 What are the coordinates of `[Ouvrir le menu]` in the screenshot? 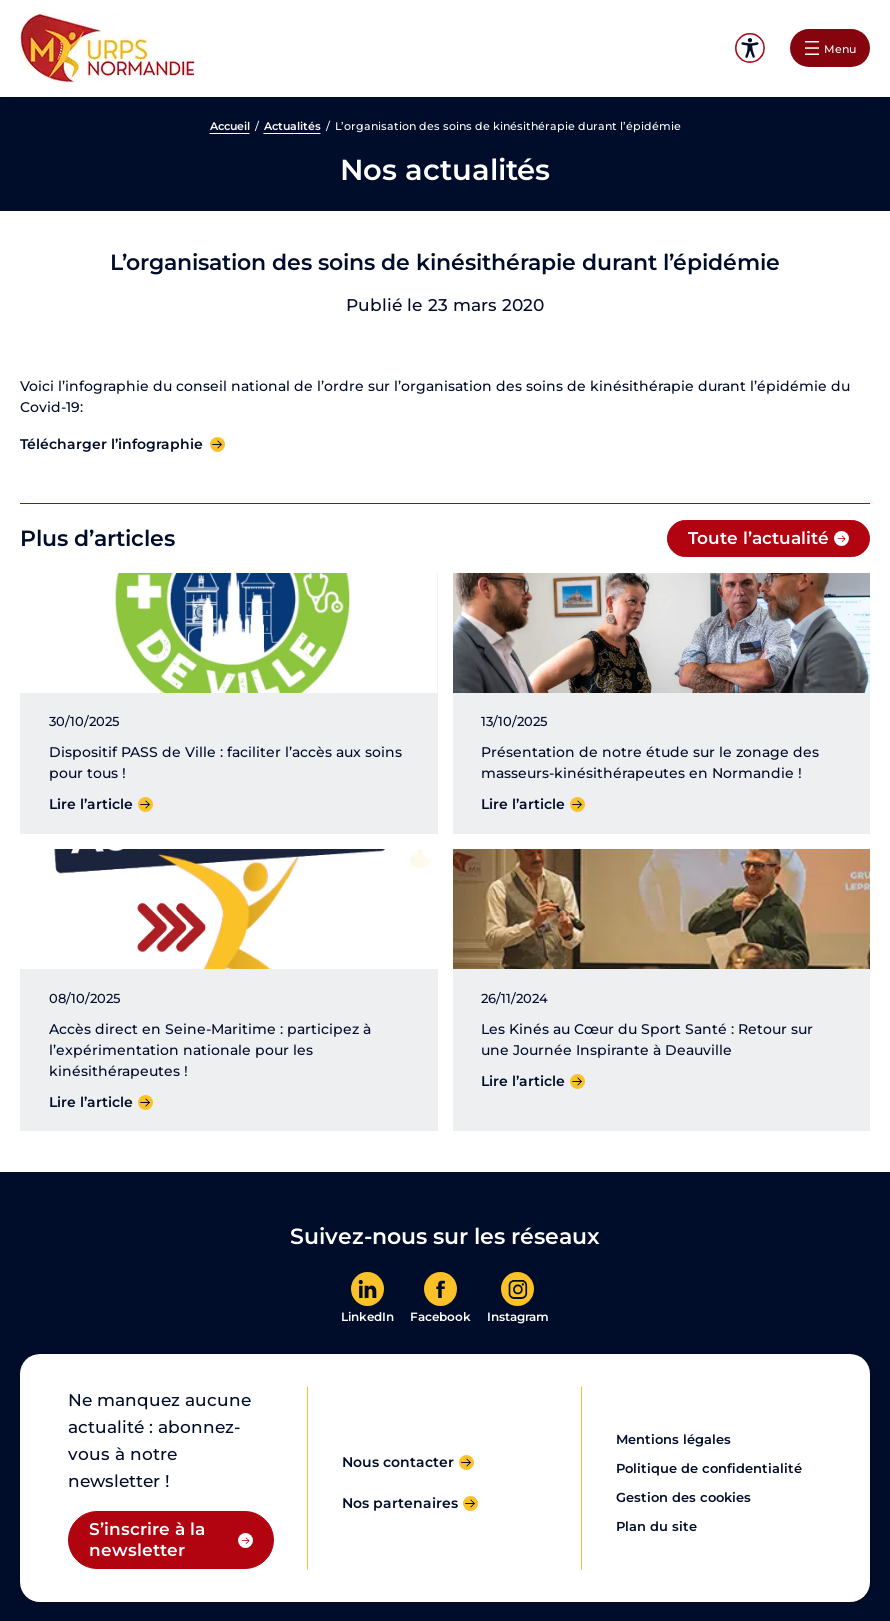 It's located at (830, 48).